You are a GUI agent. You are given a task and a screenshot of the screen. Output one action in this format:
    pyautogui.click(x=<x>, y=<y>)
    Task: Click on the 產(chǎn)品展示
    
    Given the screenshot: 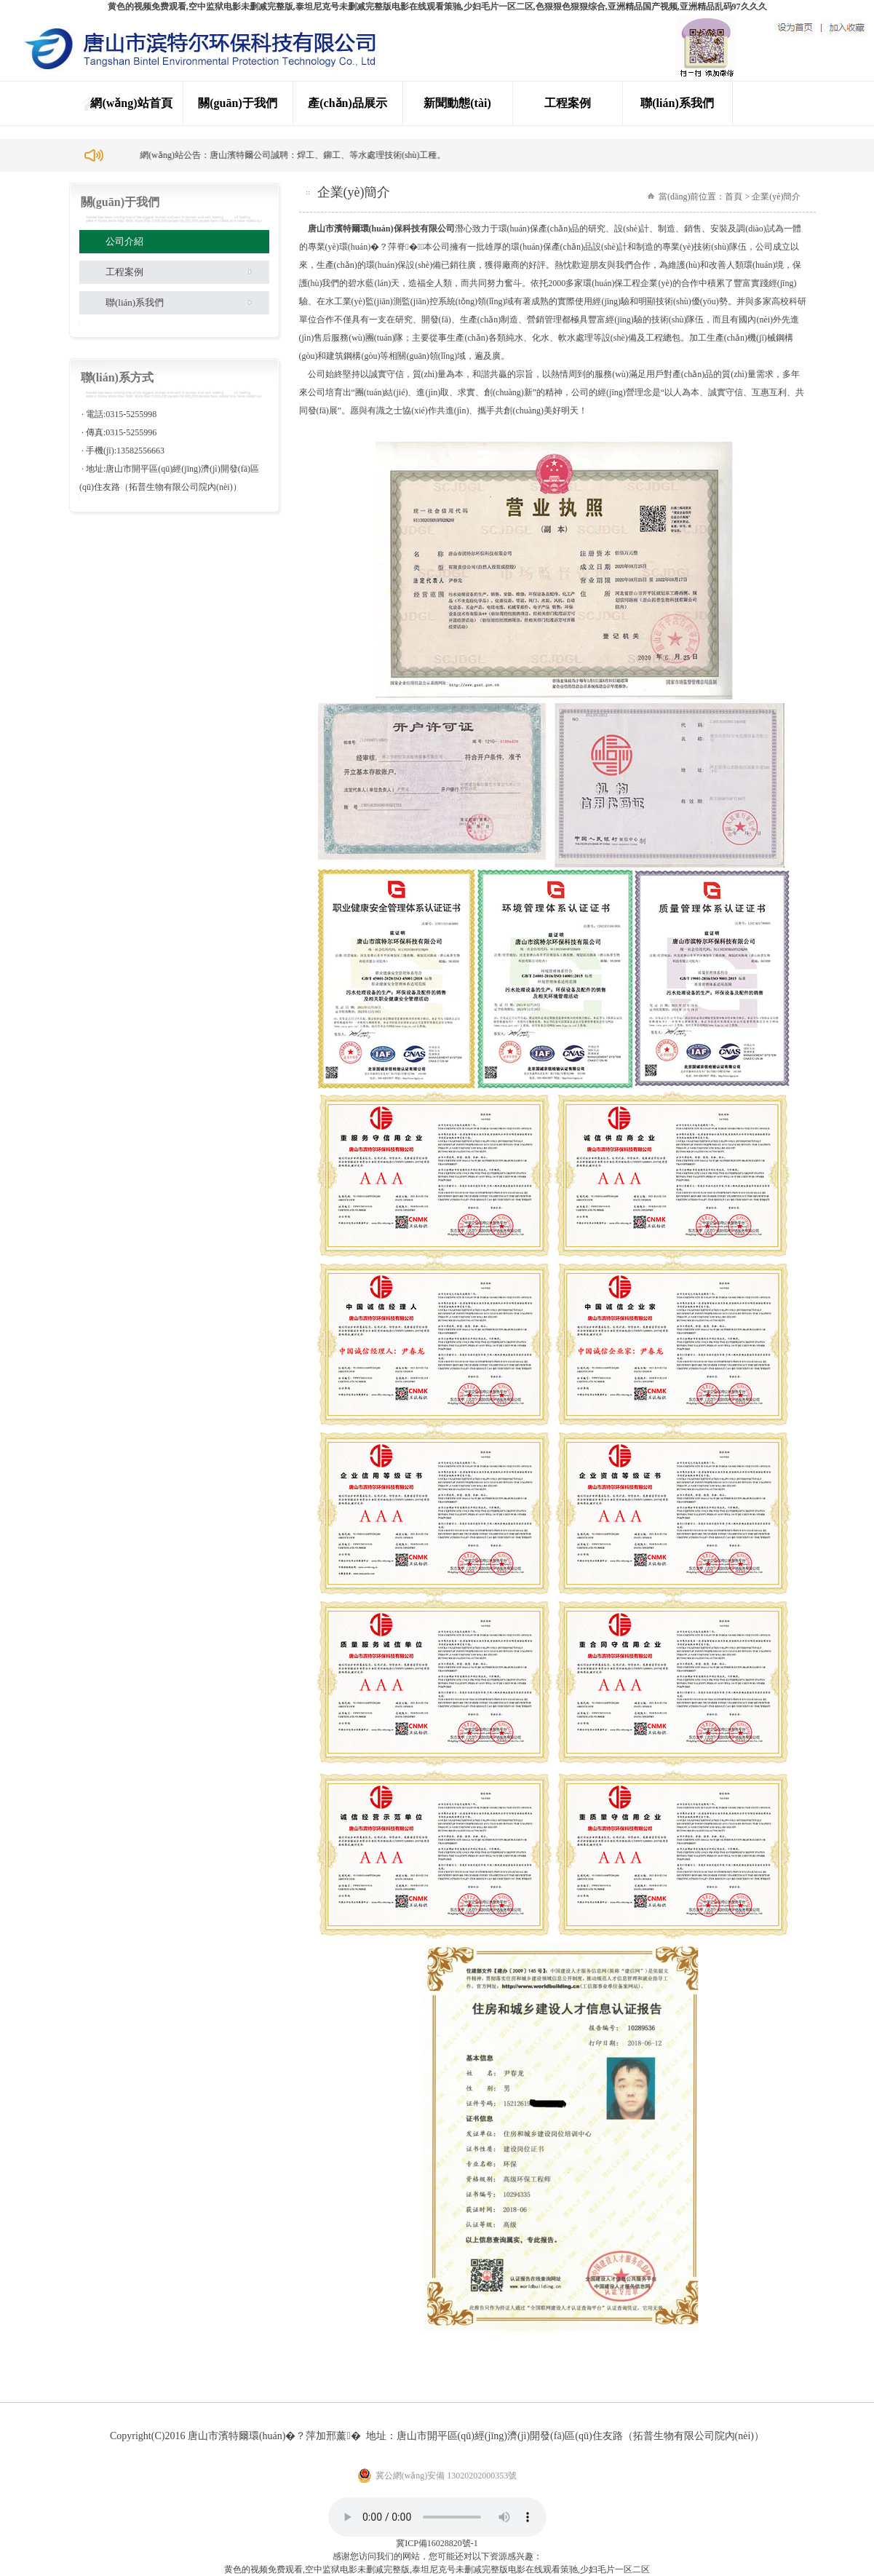 What is the action you would take?
    pyautogui.click(x=347, y=103)
    